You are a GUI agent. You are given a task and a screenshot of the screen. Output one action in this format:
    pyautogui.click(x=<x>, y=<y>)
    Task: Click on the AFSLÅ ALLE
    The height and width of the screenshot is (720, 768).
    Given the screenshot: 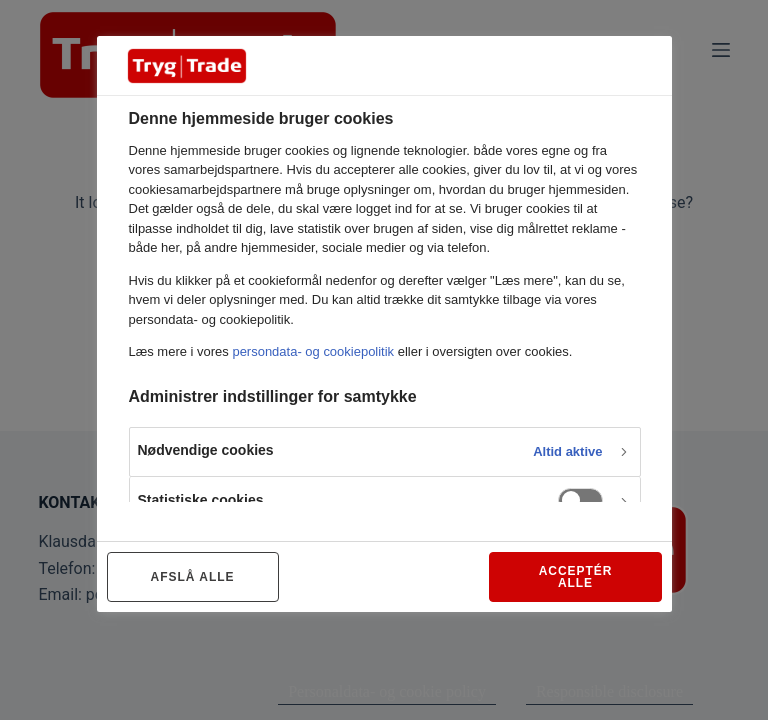 What is the action you would take?
    pyautogui.click(x=193, y=577)
    